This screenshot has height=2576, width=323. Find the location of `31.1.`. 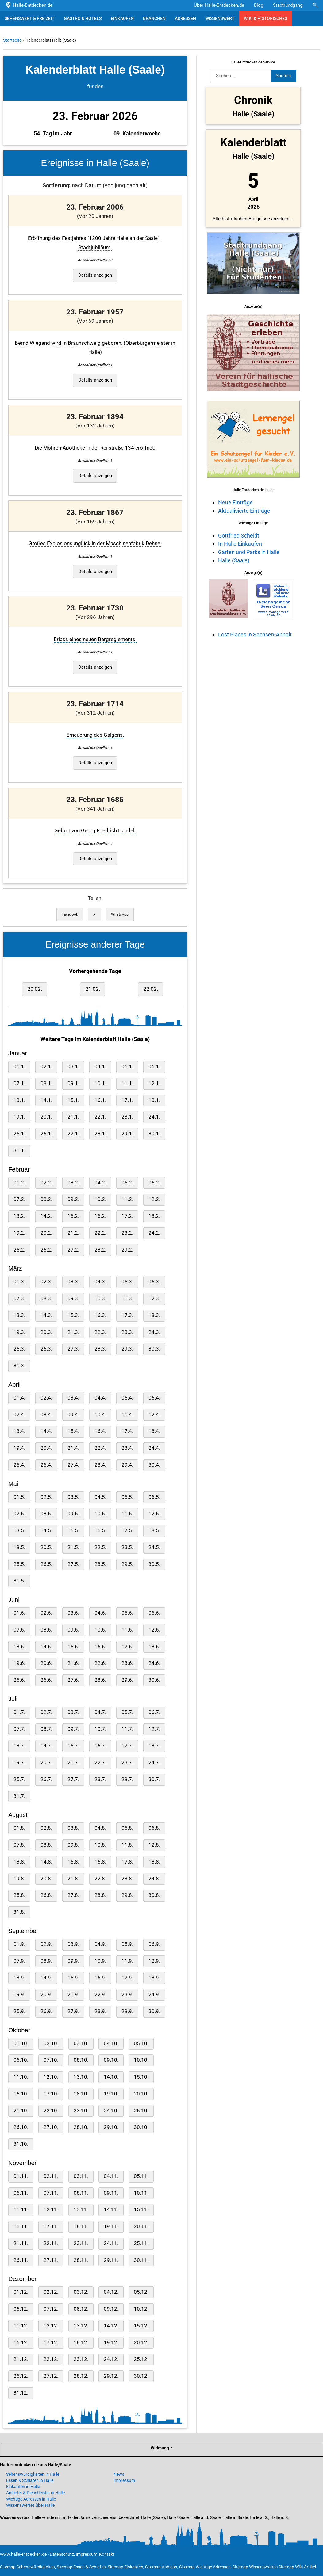

31.1. is located at coordinates (19, 1150).